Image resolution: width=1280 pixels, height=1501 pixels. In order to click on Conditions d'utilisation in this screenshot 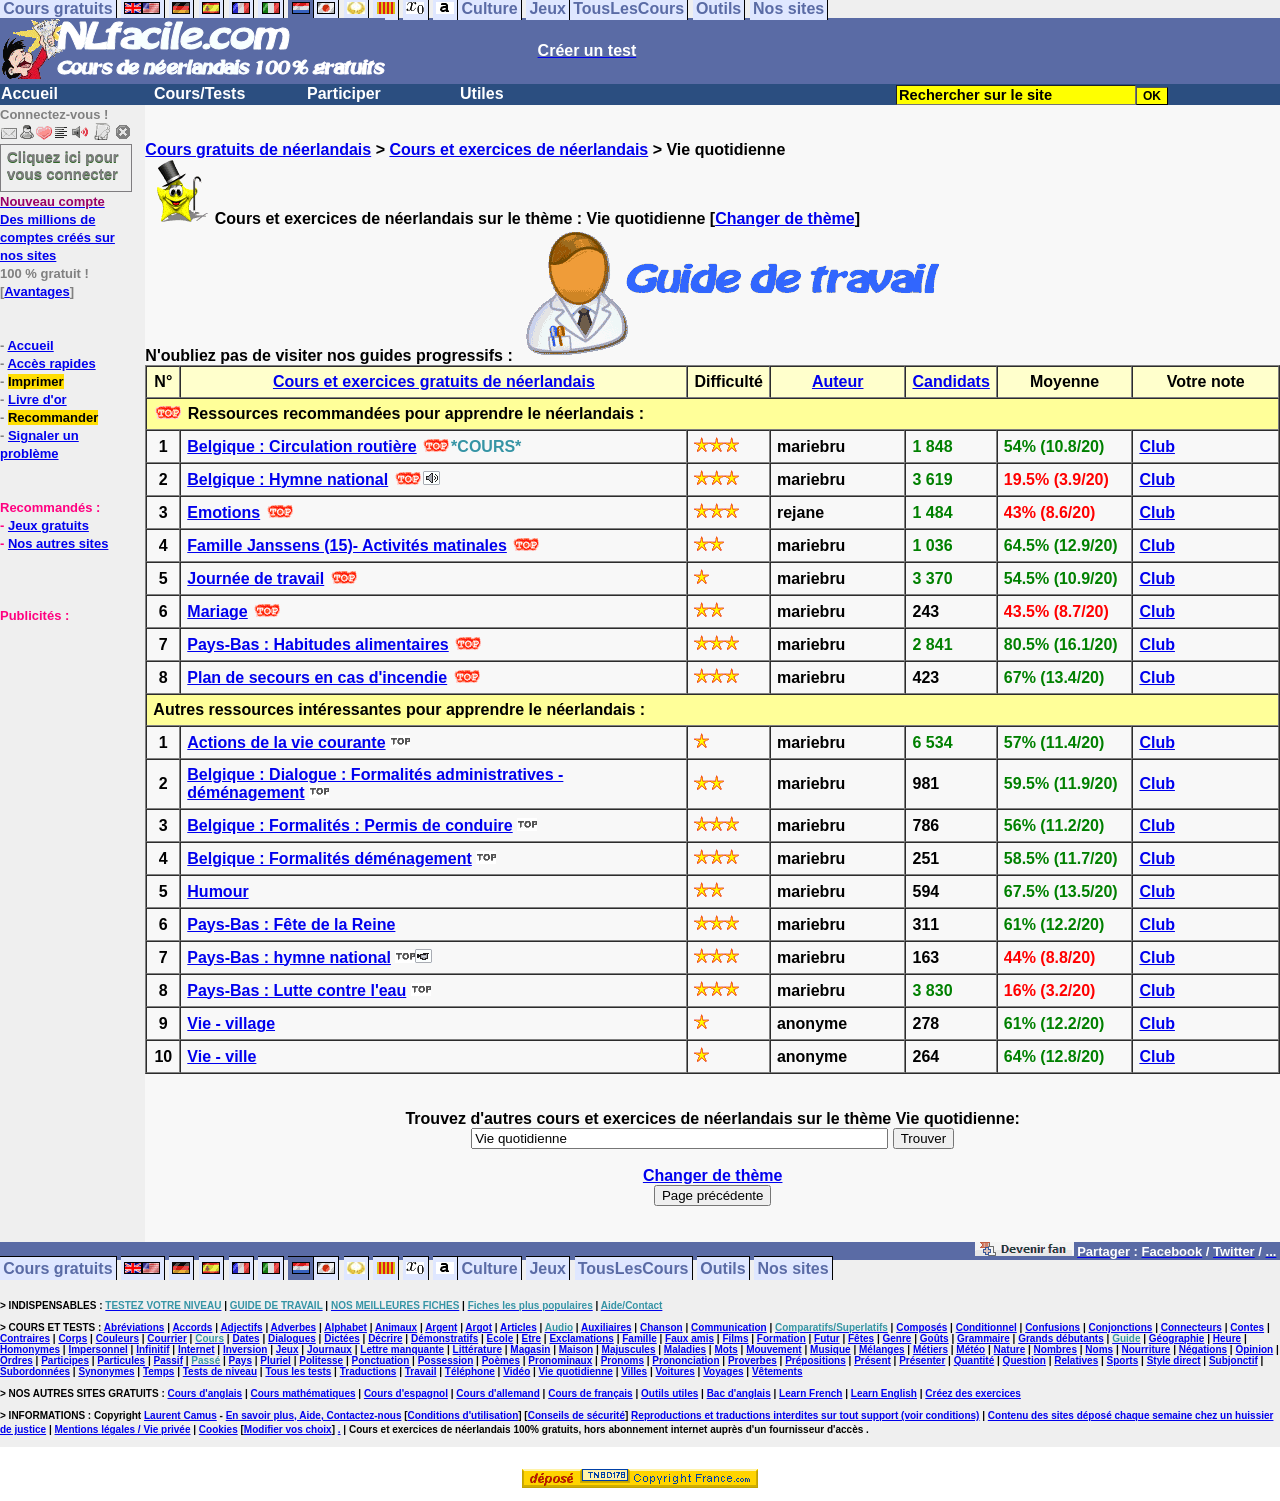, I will do `click(463, 1415)`.